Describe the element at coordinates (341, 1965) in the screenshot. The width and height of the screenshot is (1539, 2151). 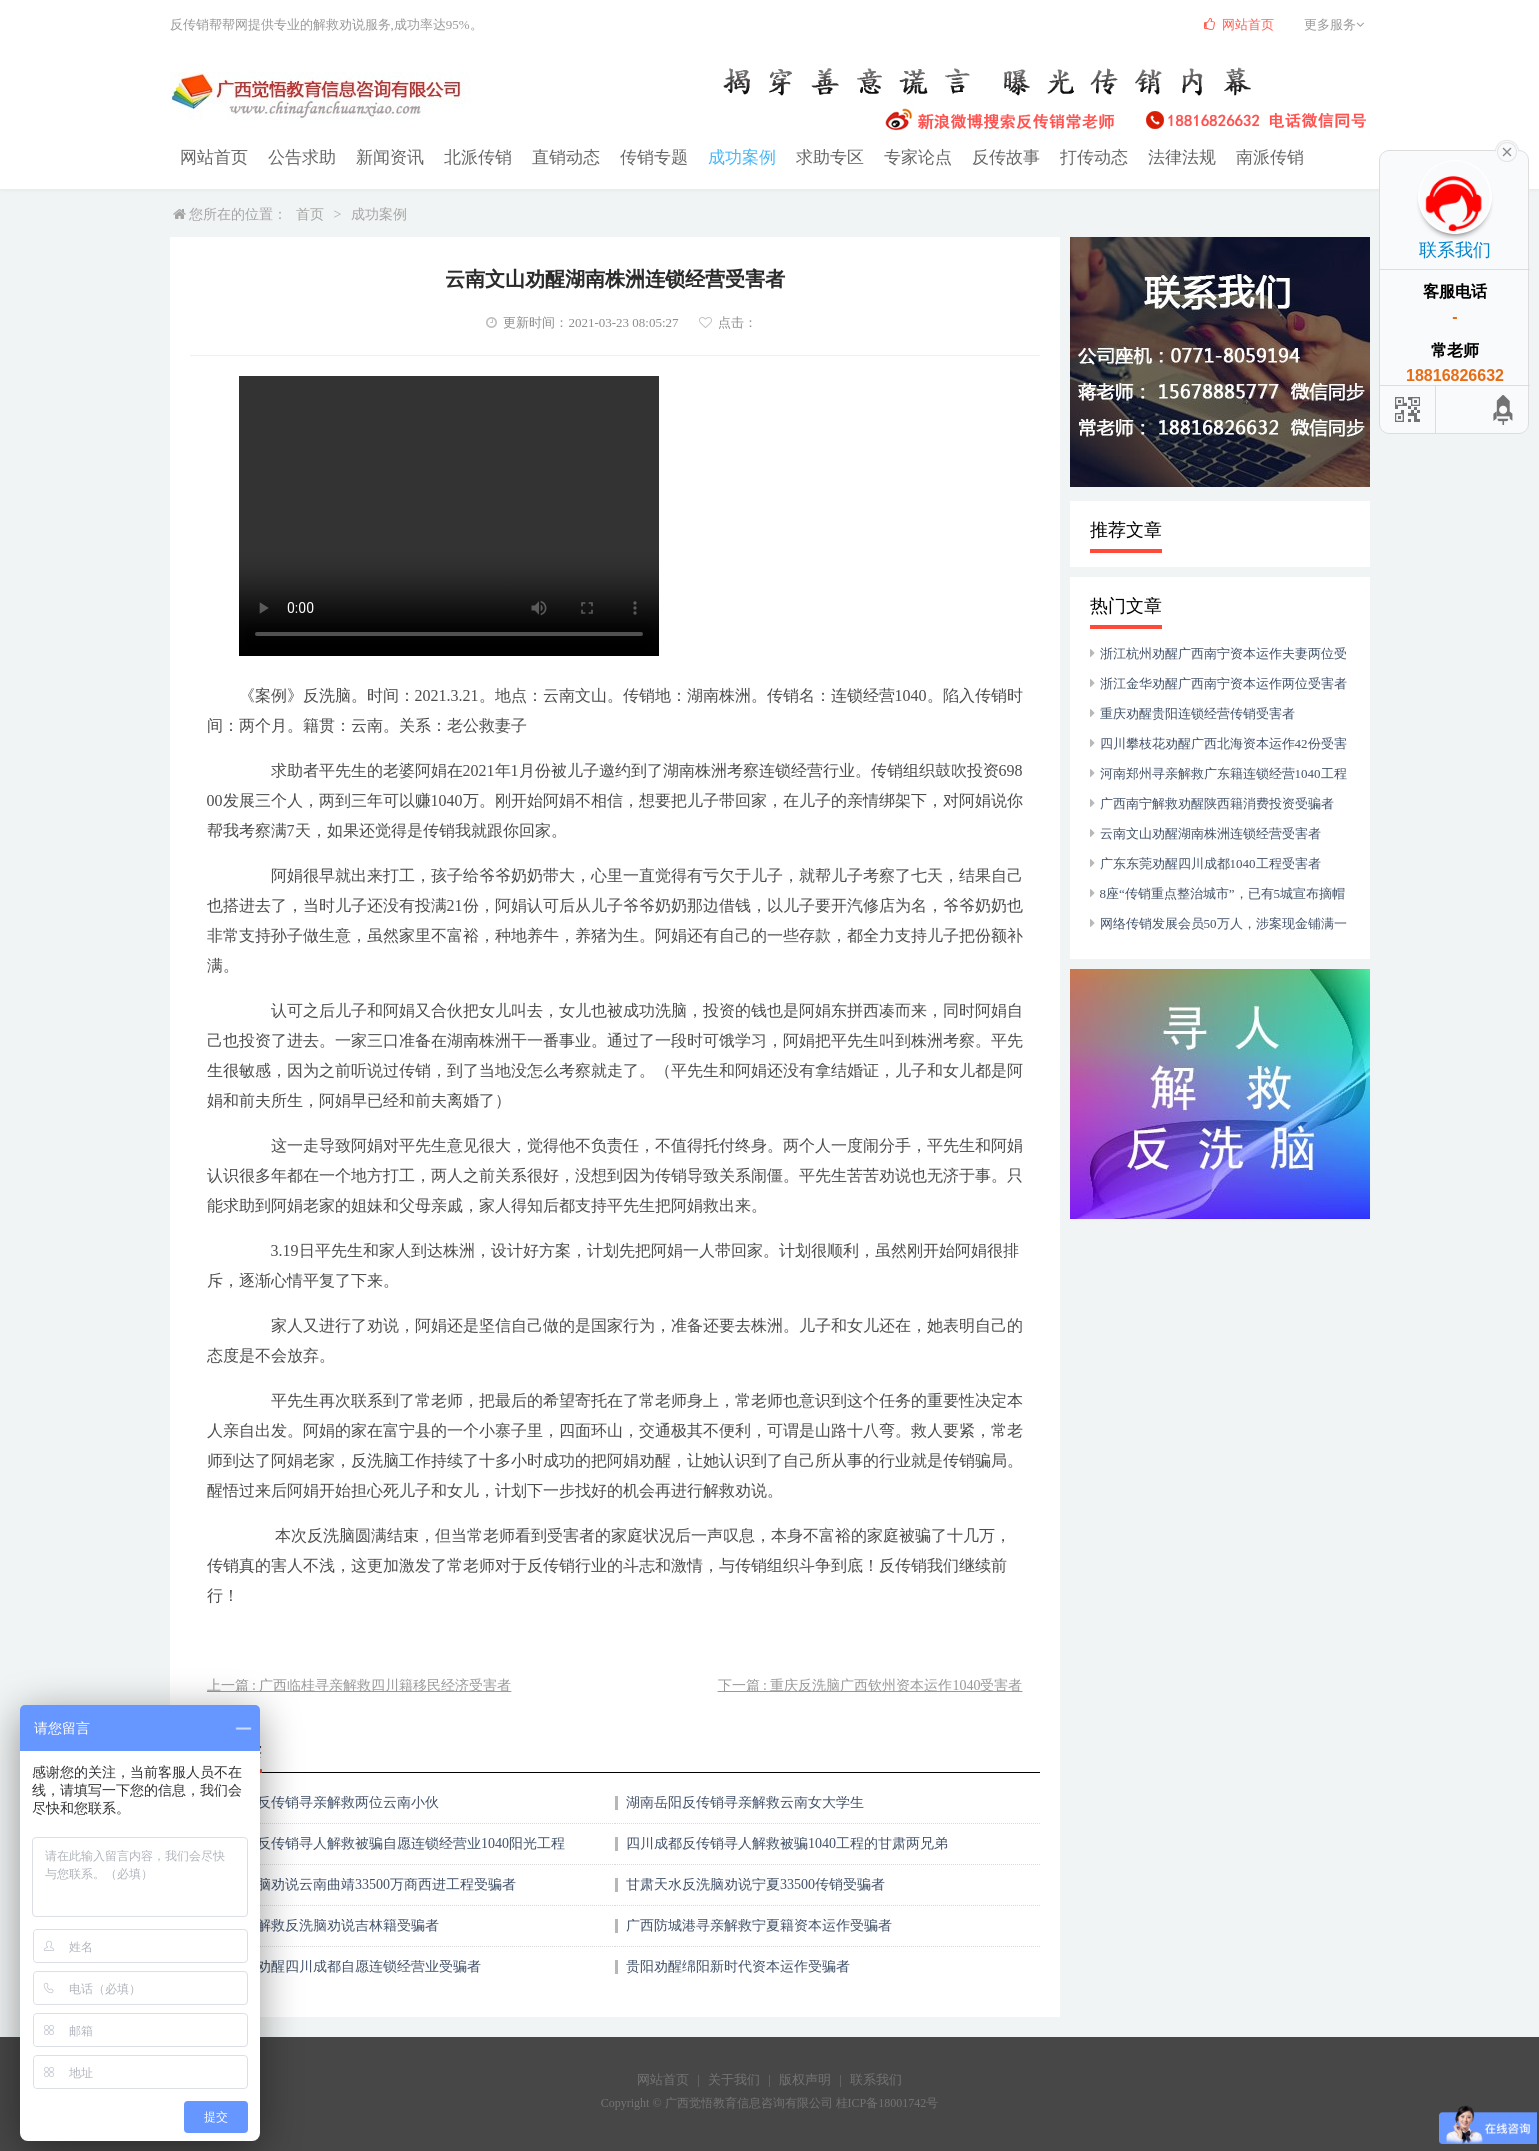
I see `贵州安顺劝醒四川成都自愿连锁经营业受骗者` at that location.